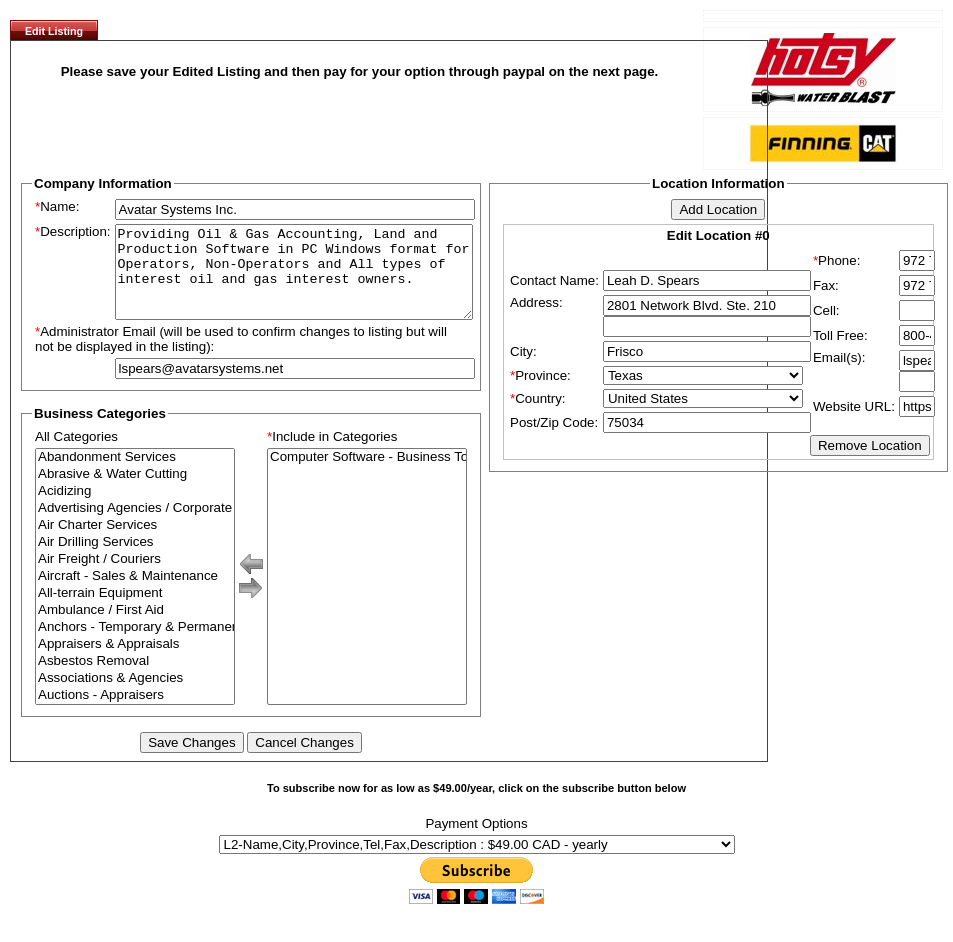  Describe the element at coordinates (135, 526) in the screenshot. I see `Advertising Agencies / Corporate Branding` at that location.